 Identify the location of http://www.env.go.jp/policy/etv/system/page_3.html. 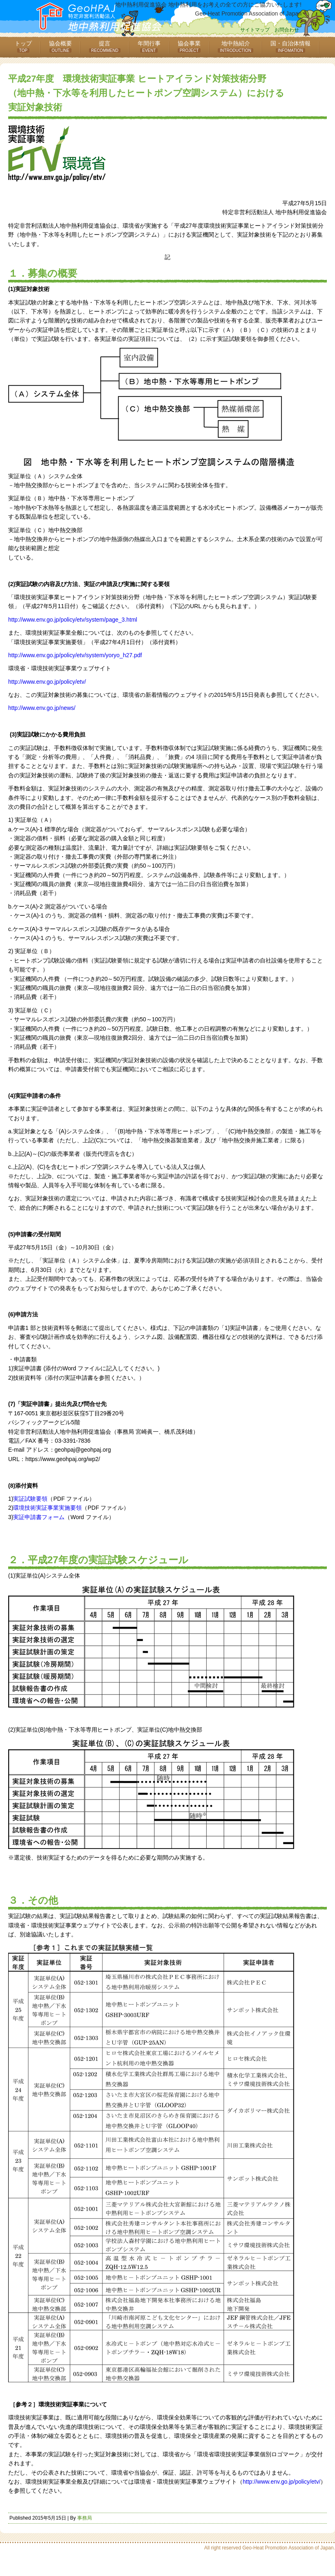
(72, 619).